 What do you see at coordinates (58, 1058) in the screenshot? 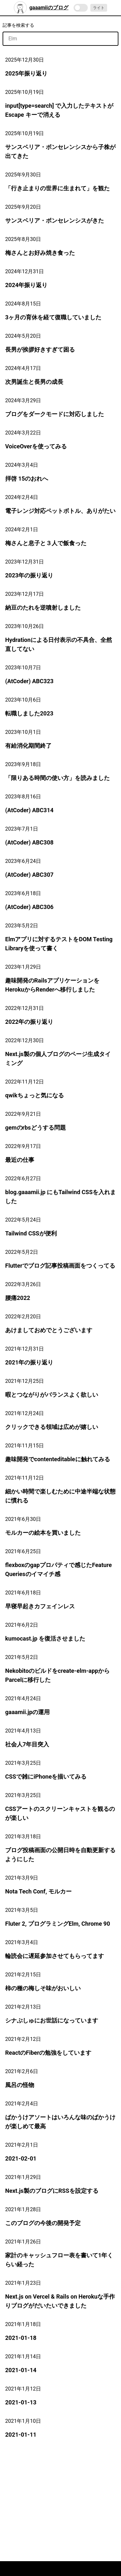
I see `Next.js製の個人ブログのページ生成タイミング` at bounding box center [58, 1058].